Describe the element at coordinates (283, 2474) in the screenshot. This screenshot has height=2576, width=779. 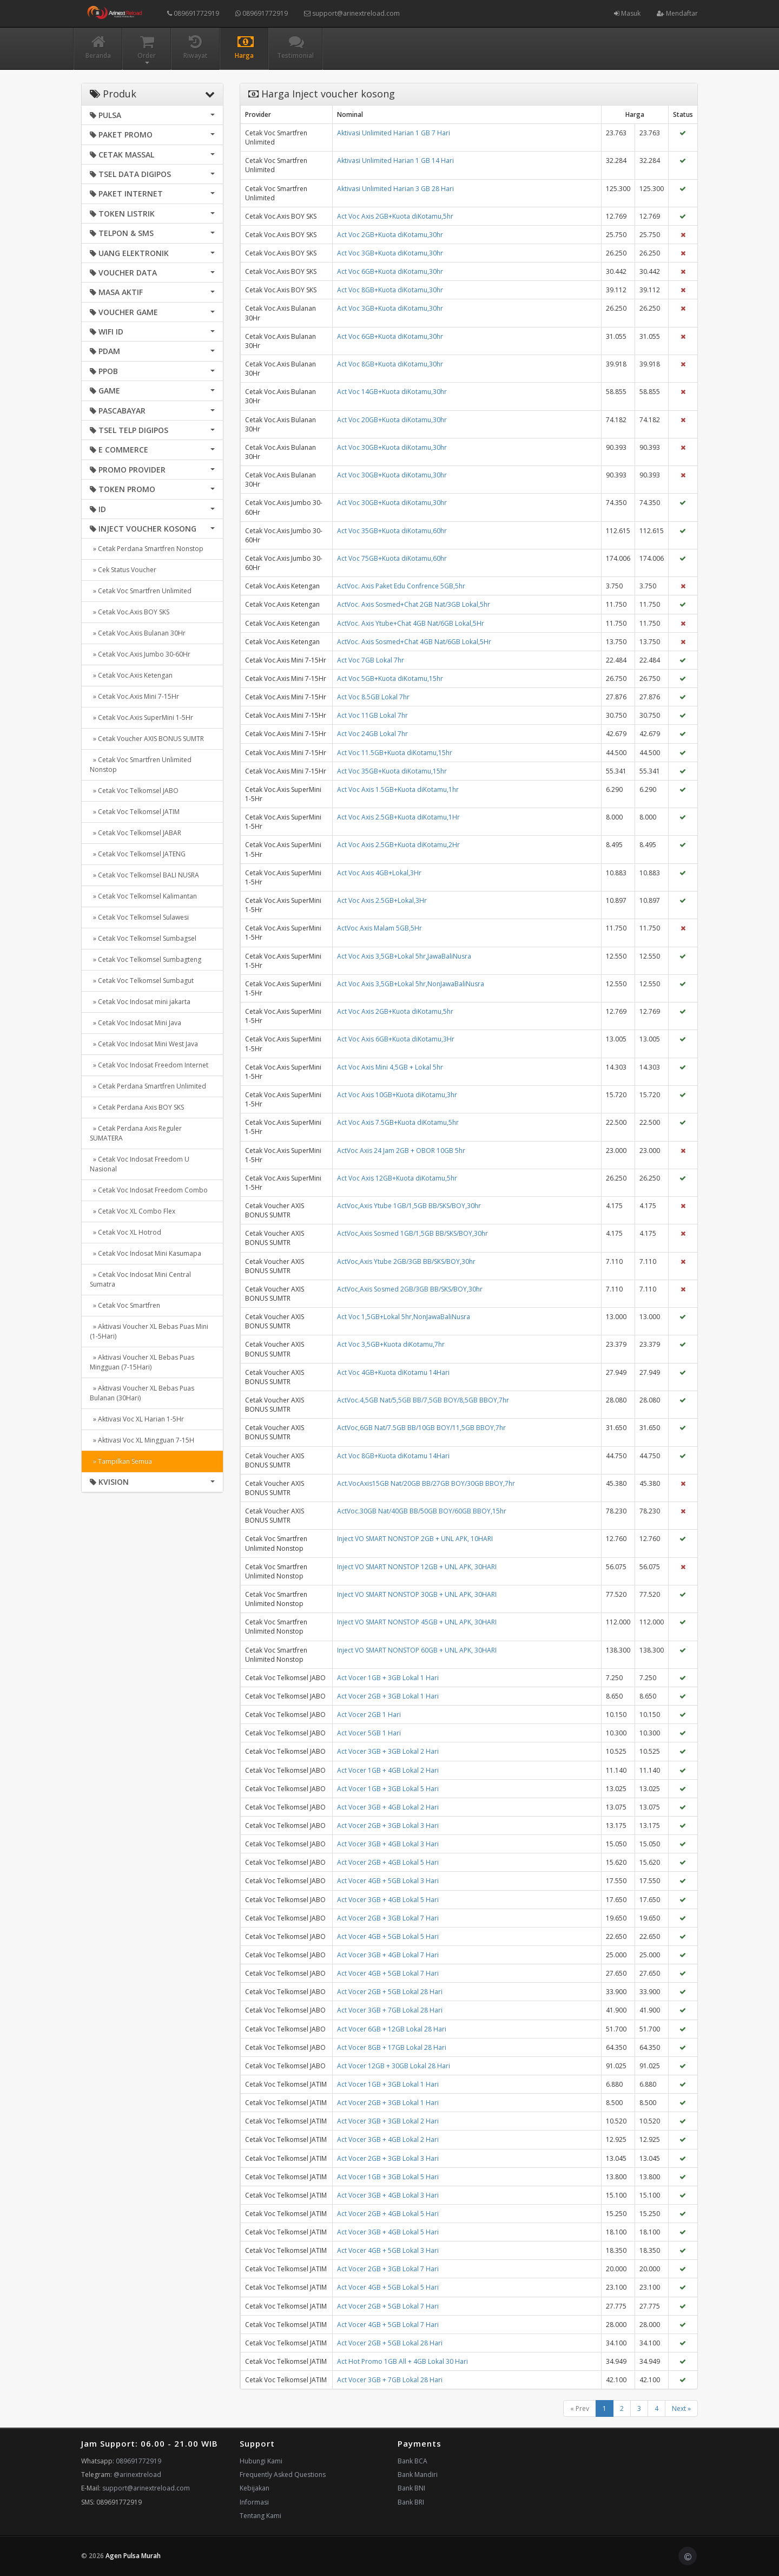
I see `Frequently Asked Questions` at that location.